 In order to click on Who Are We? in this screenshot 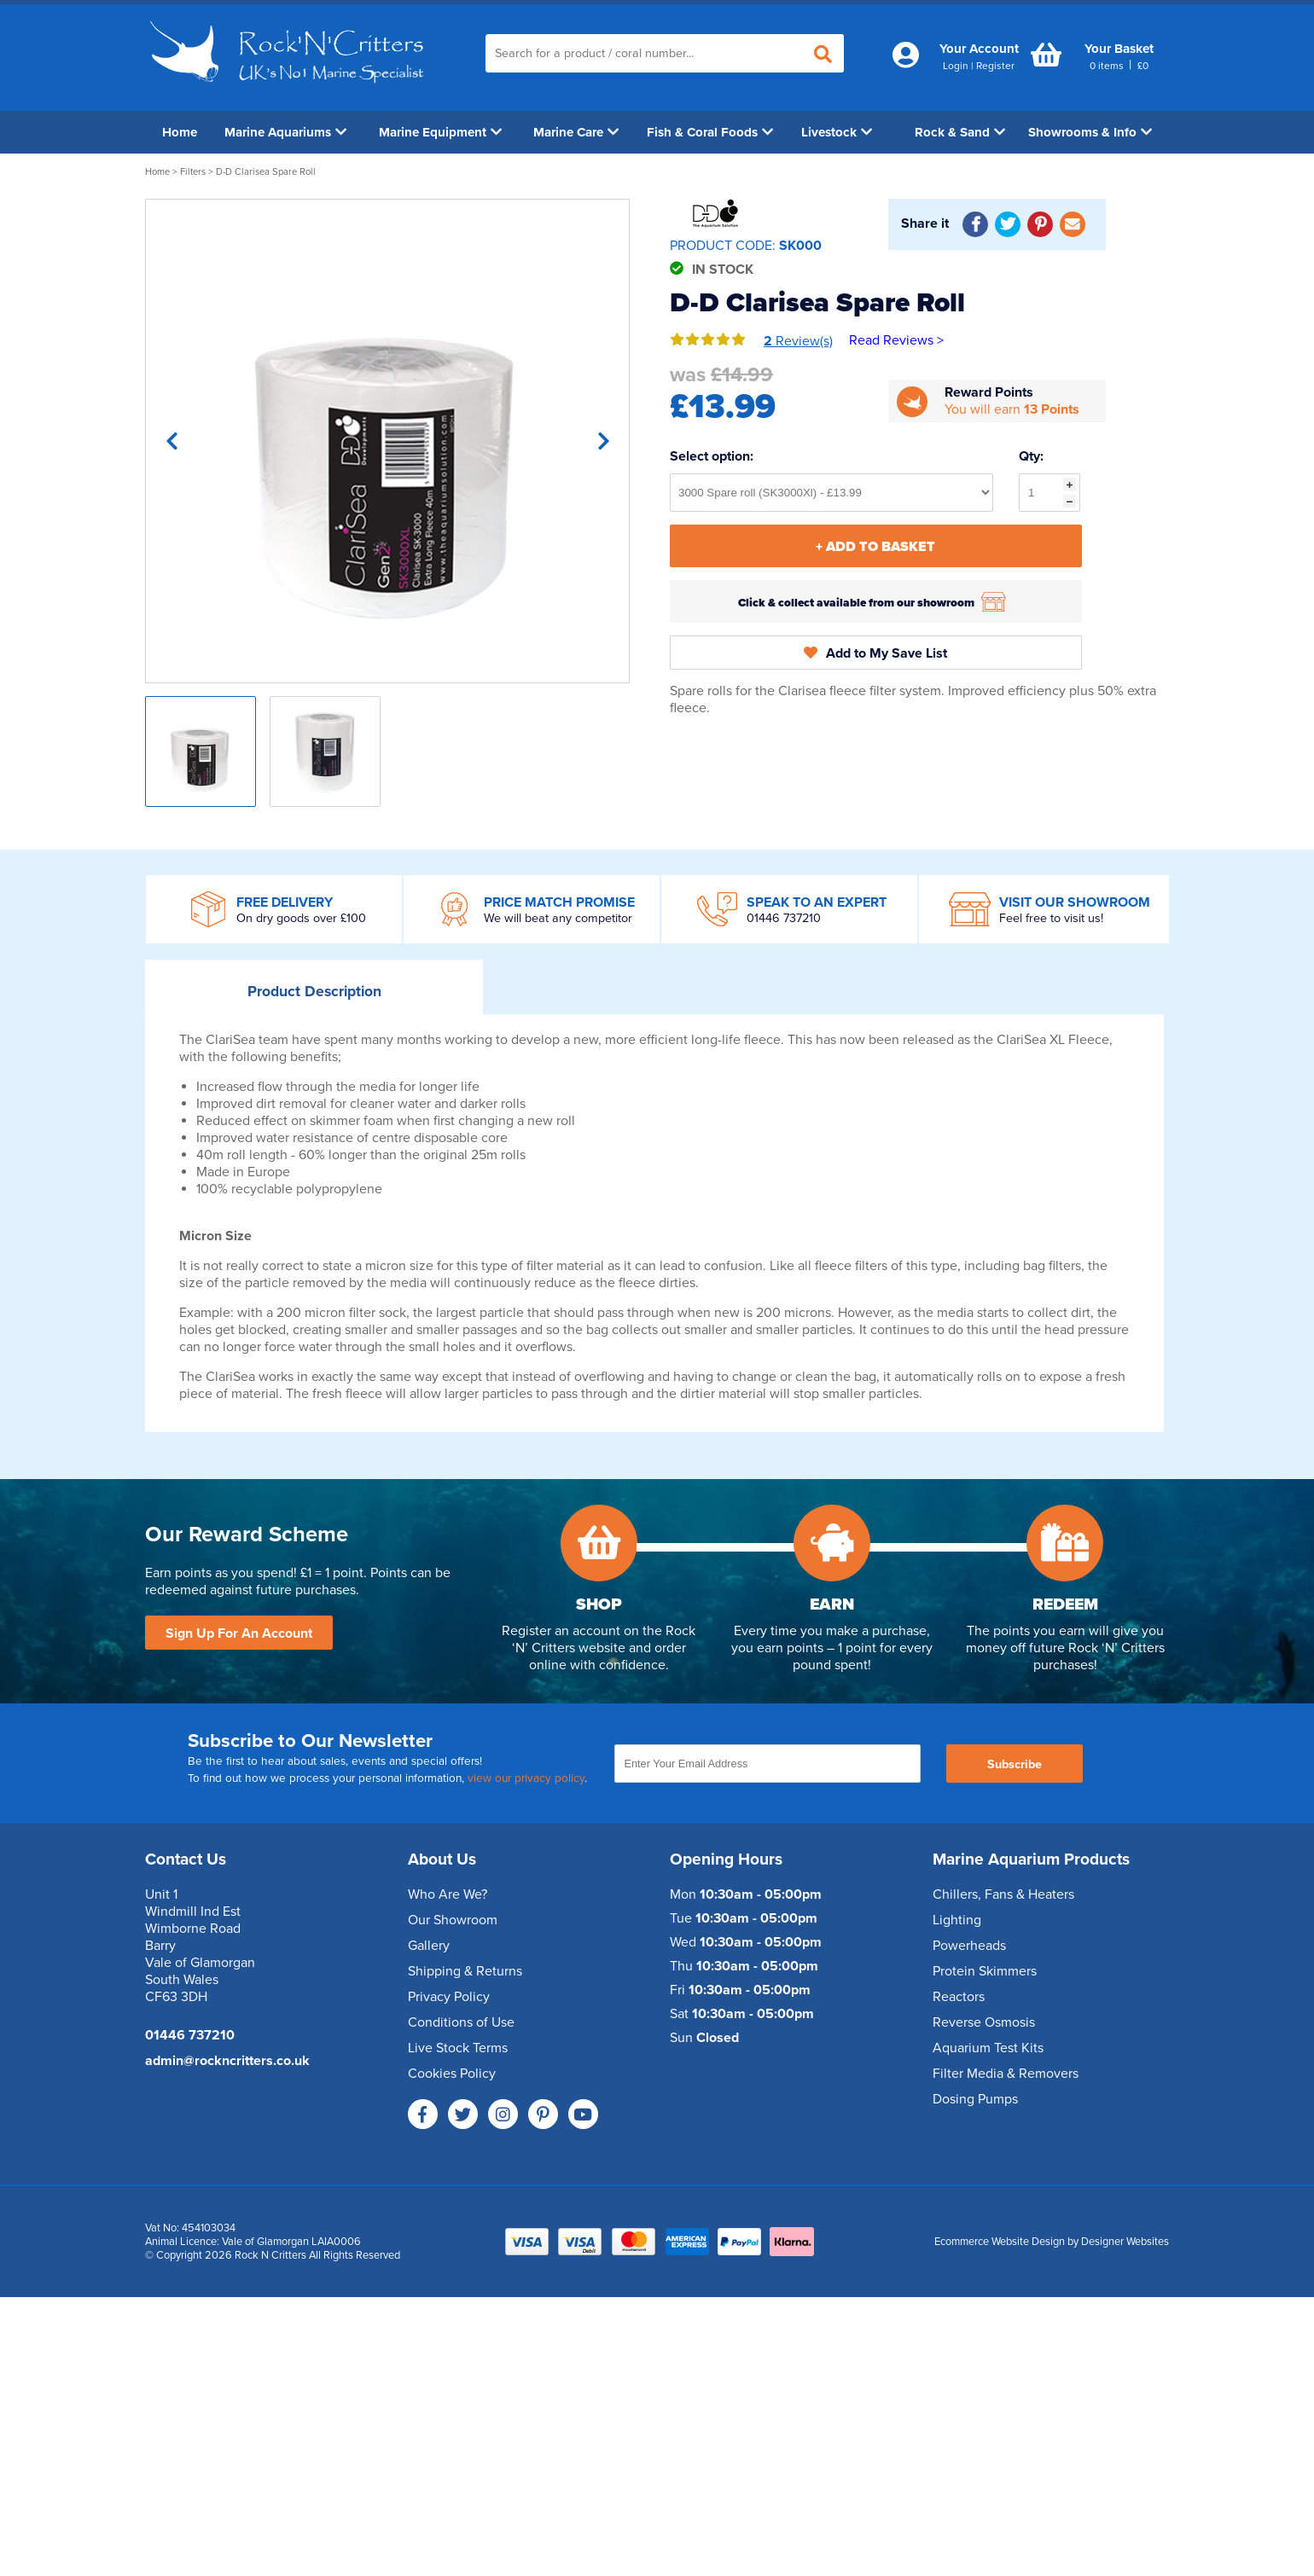, I will do `click(447, 1894)`.